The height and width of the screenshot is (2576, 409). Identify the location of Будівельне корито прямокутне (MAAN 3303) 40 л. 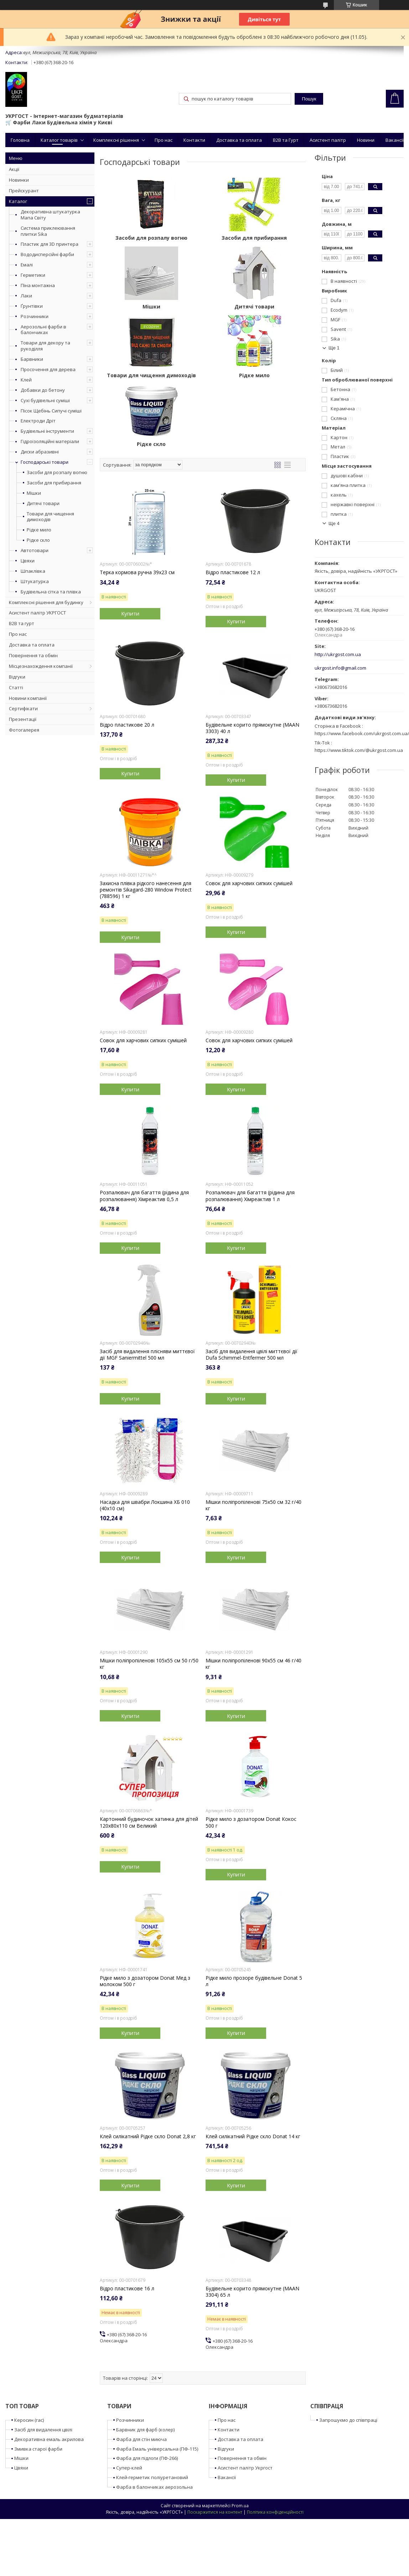
(252, 728).